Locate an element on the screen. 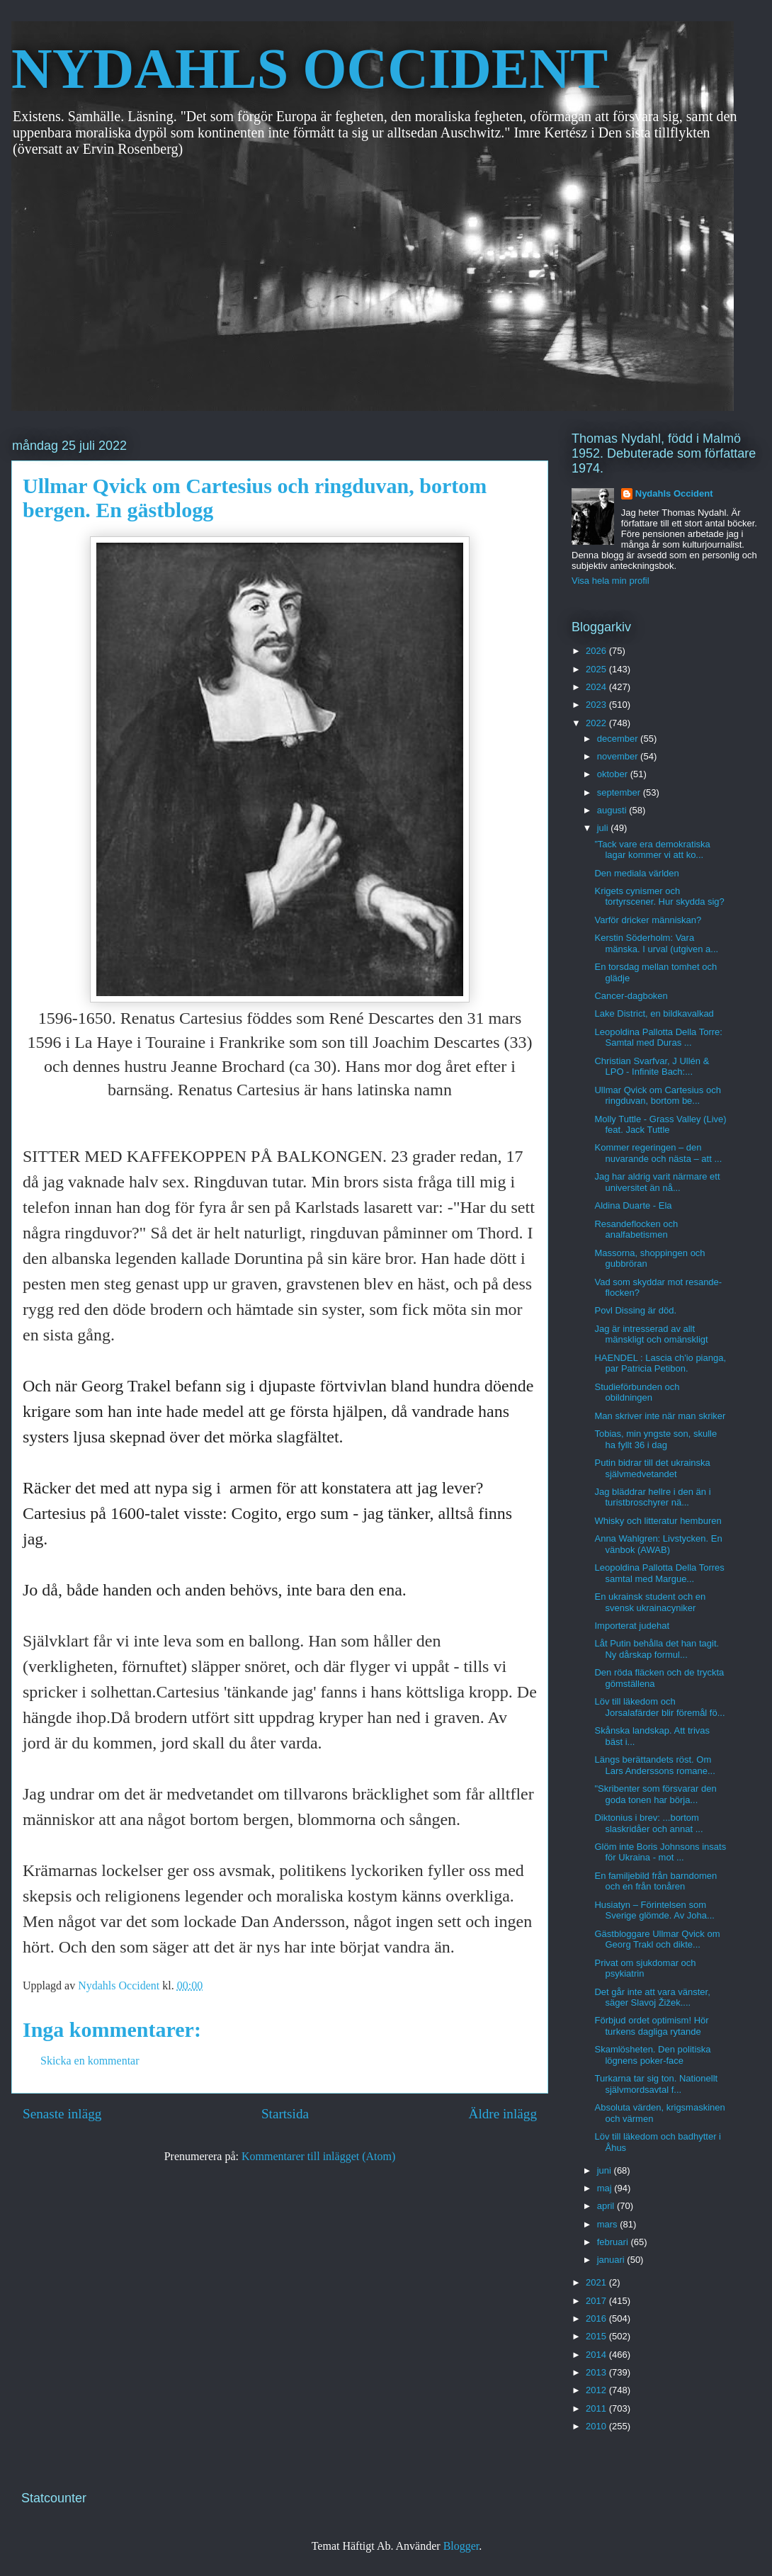  Blogger is located at coordinates (461, 2546).